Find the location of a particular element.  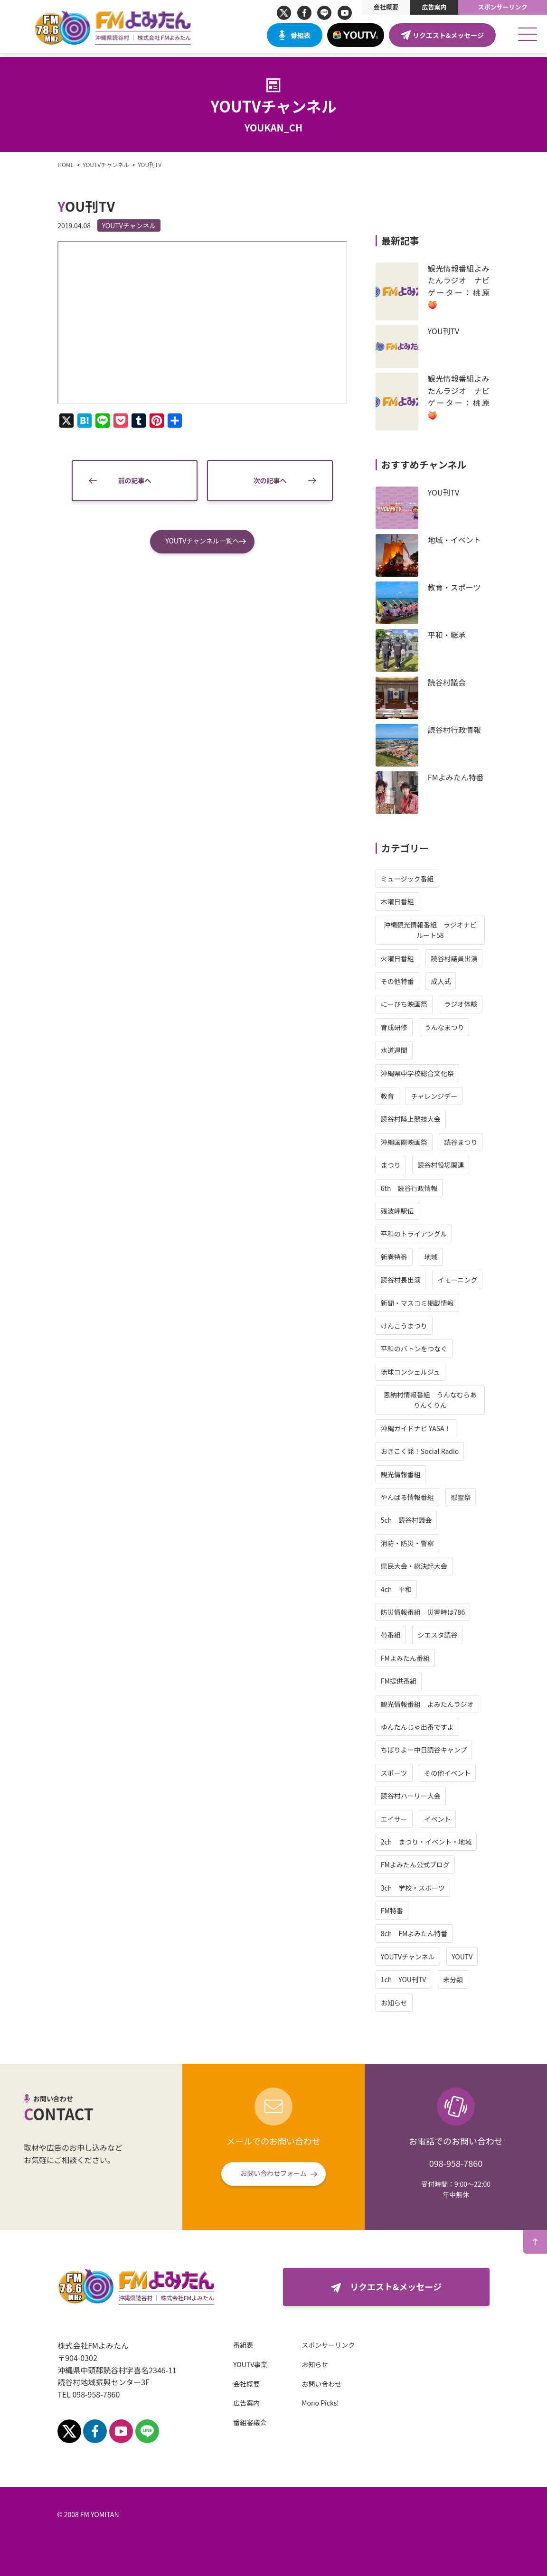

チャレンジデー is located at coordinates (442, 1096).